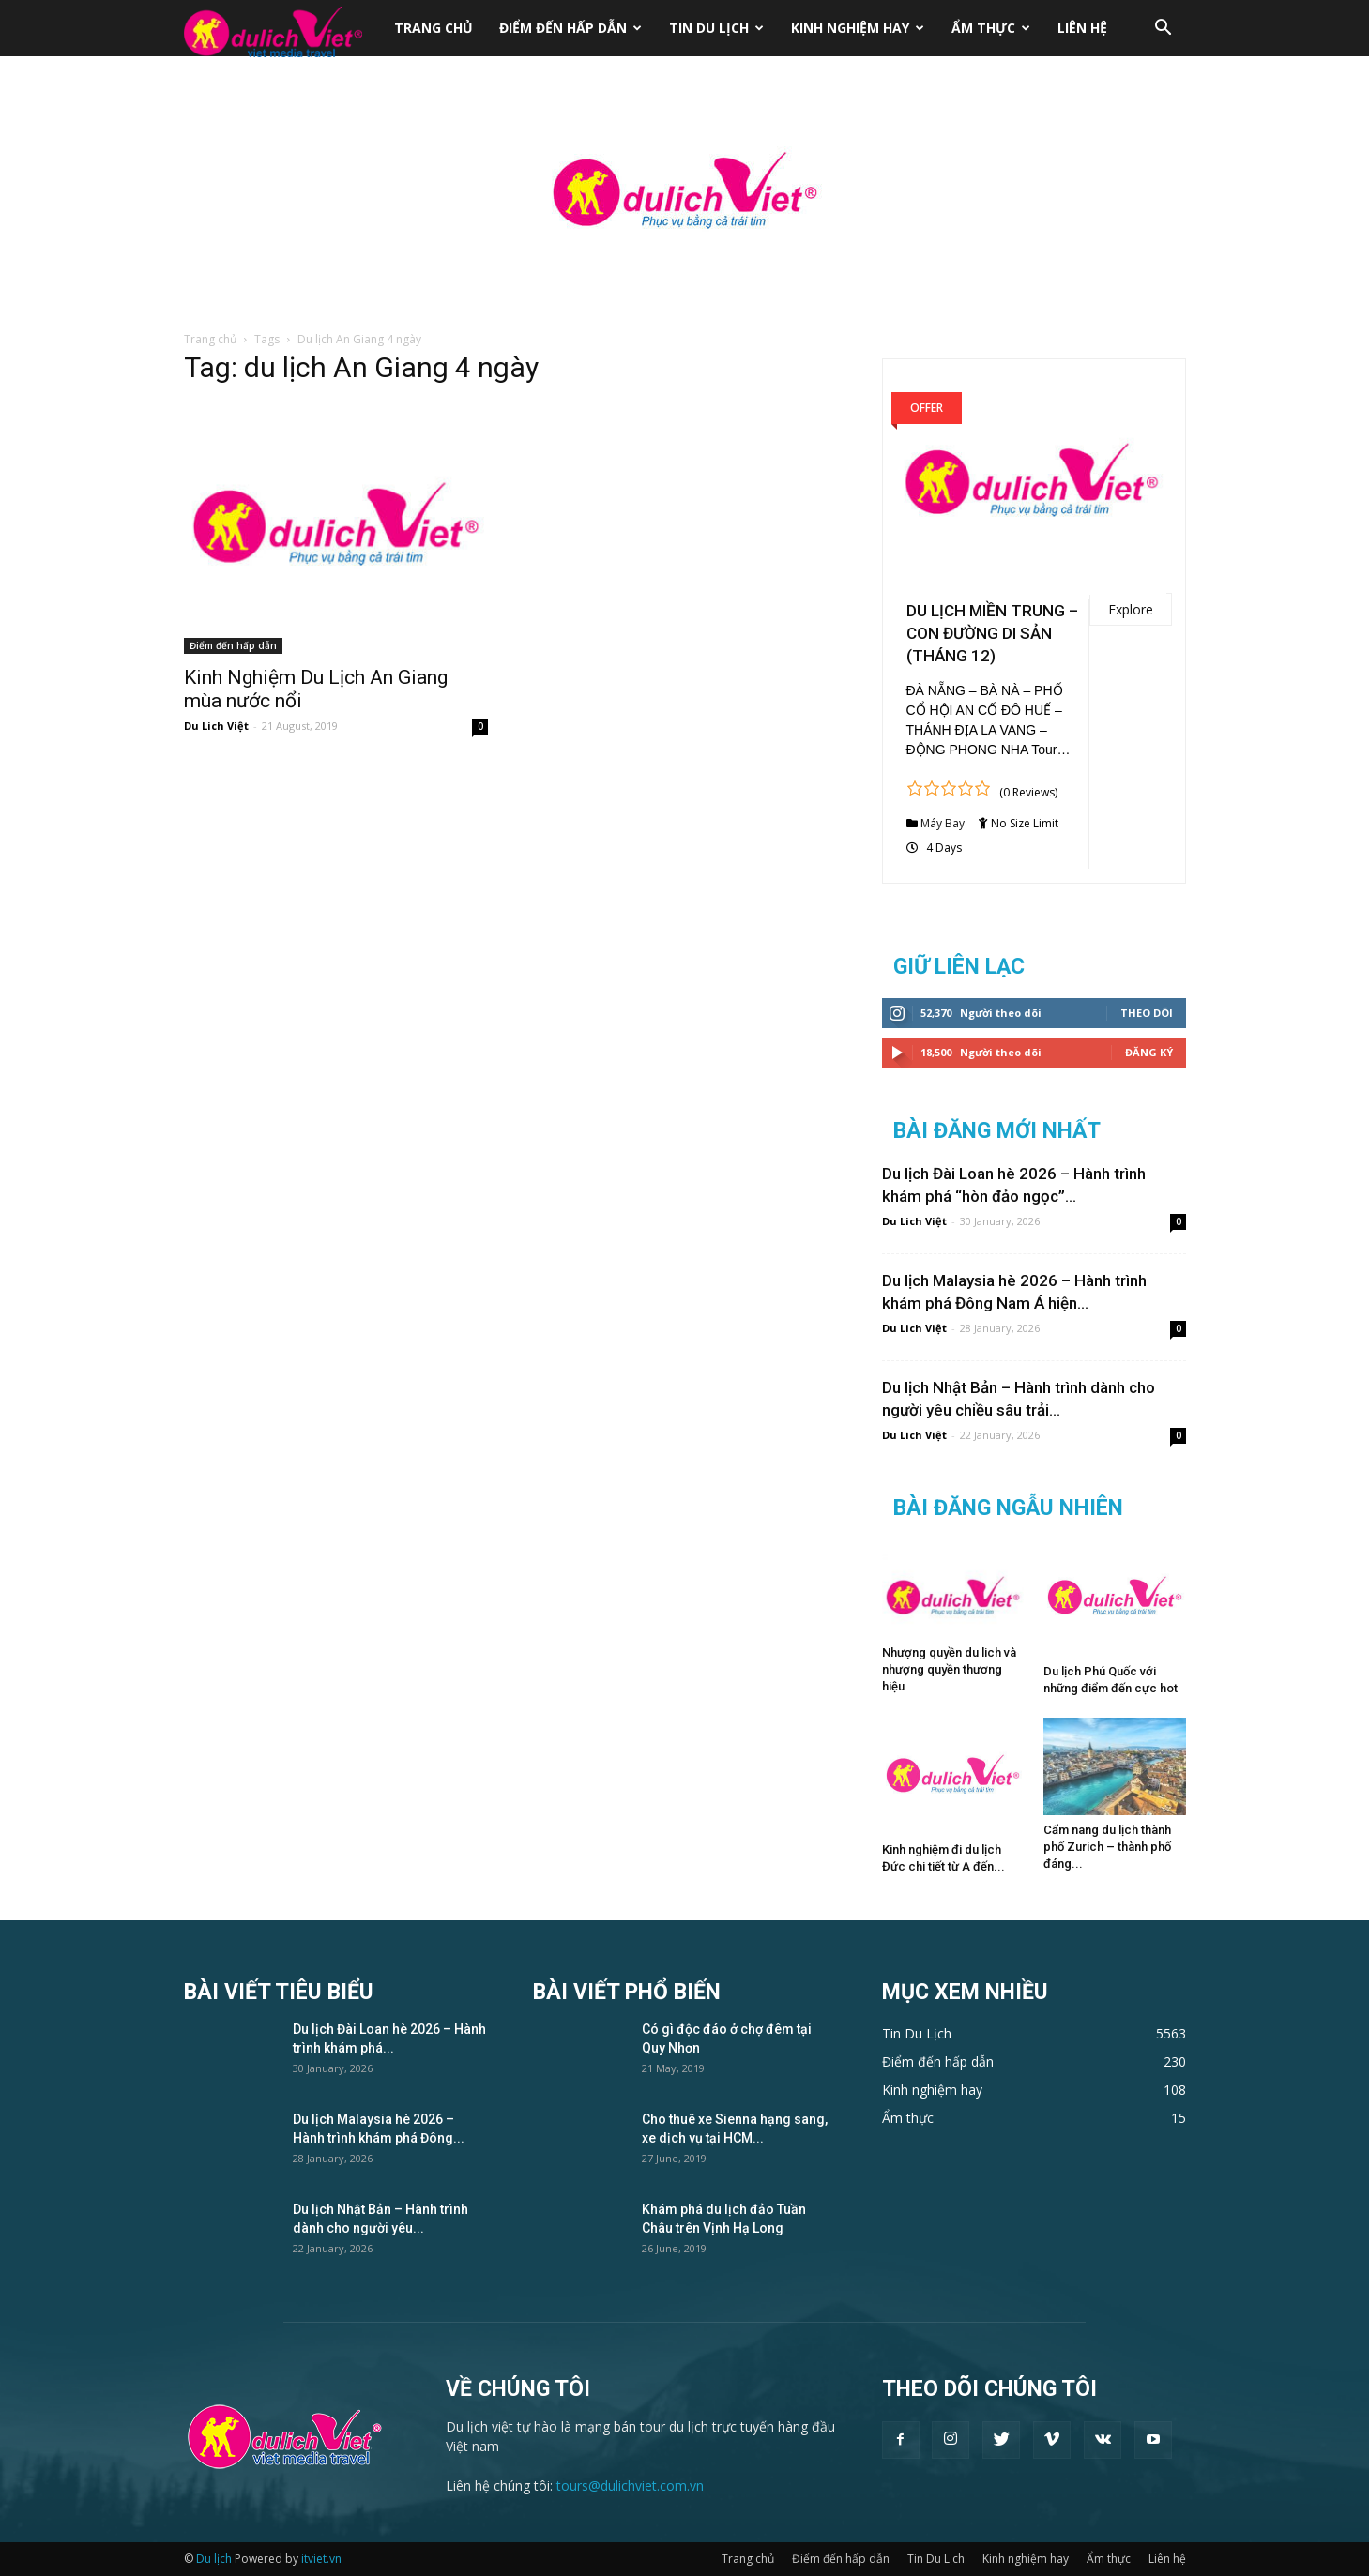 The image size is (1369, 2576). I want to click on itviet.vn, so click(321, 2559).